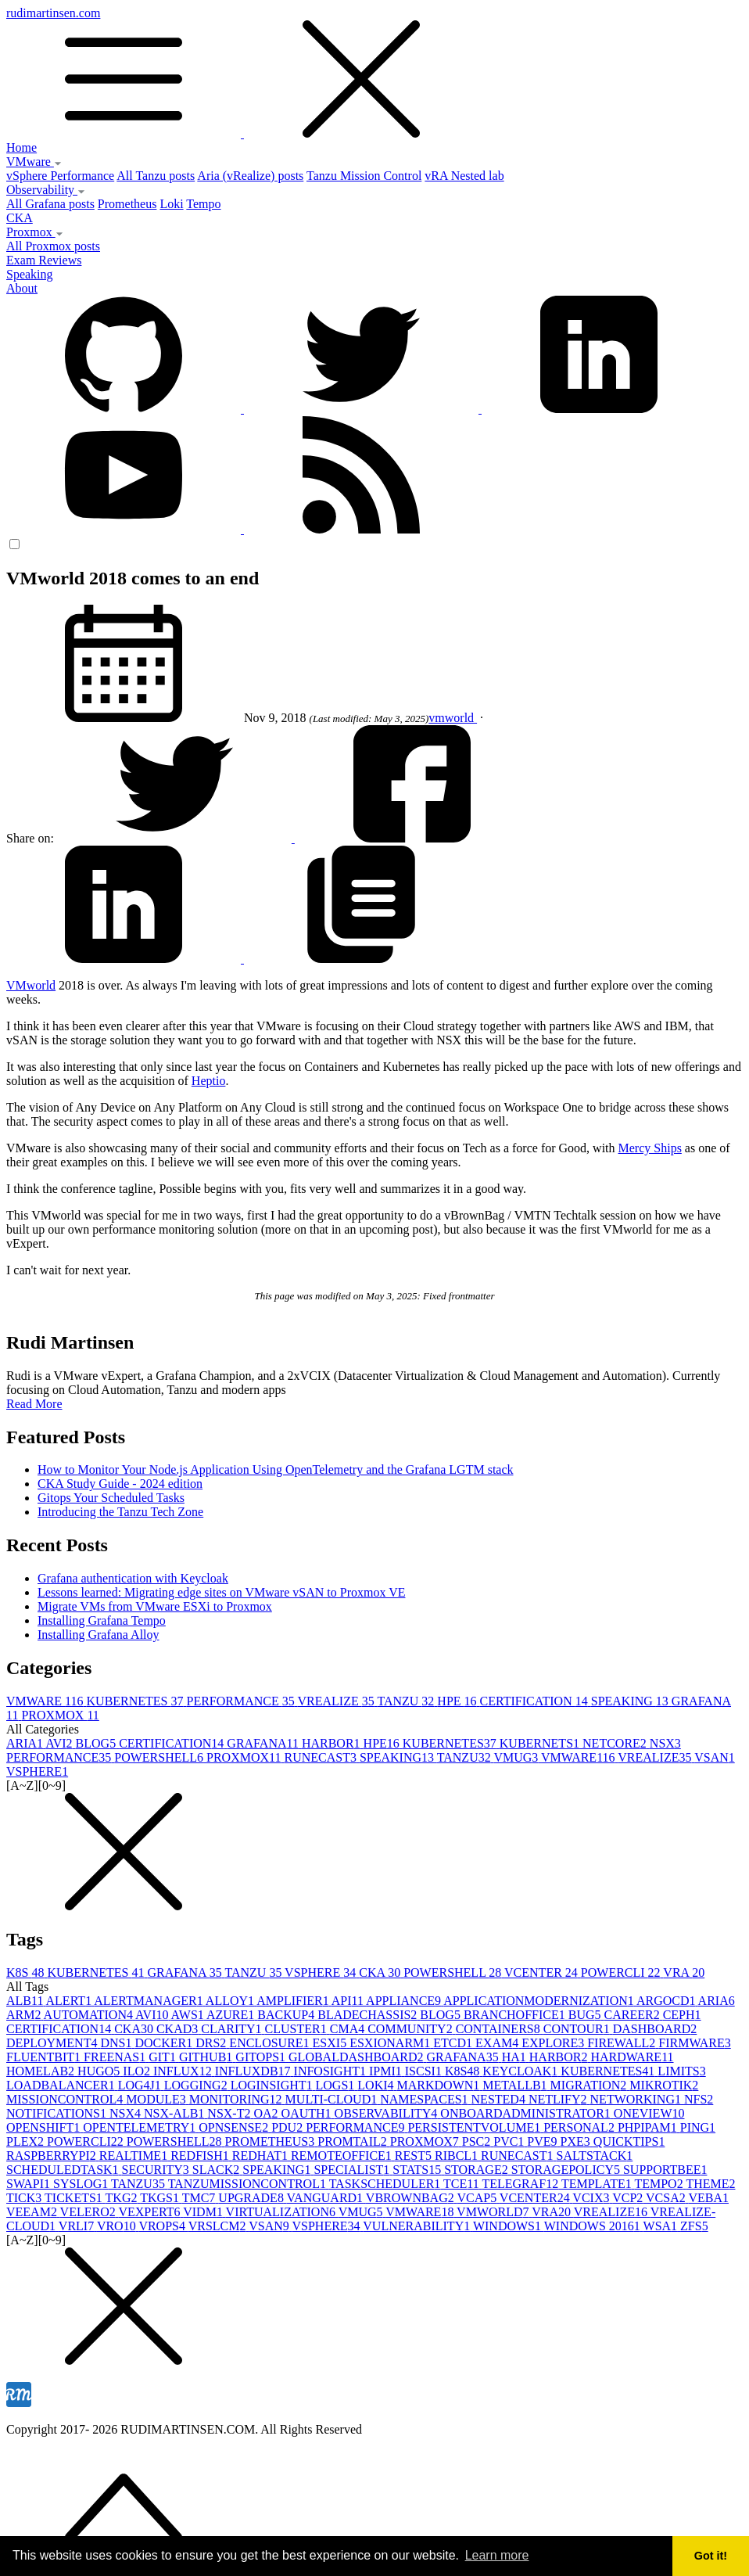  What do you see at coordinates (543, 2141) in the screenshot?
I see `PVE` at bounding box center [543, 2141].